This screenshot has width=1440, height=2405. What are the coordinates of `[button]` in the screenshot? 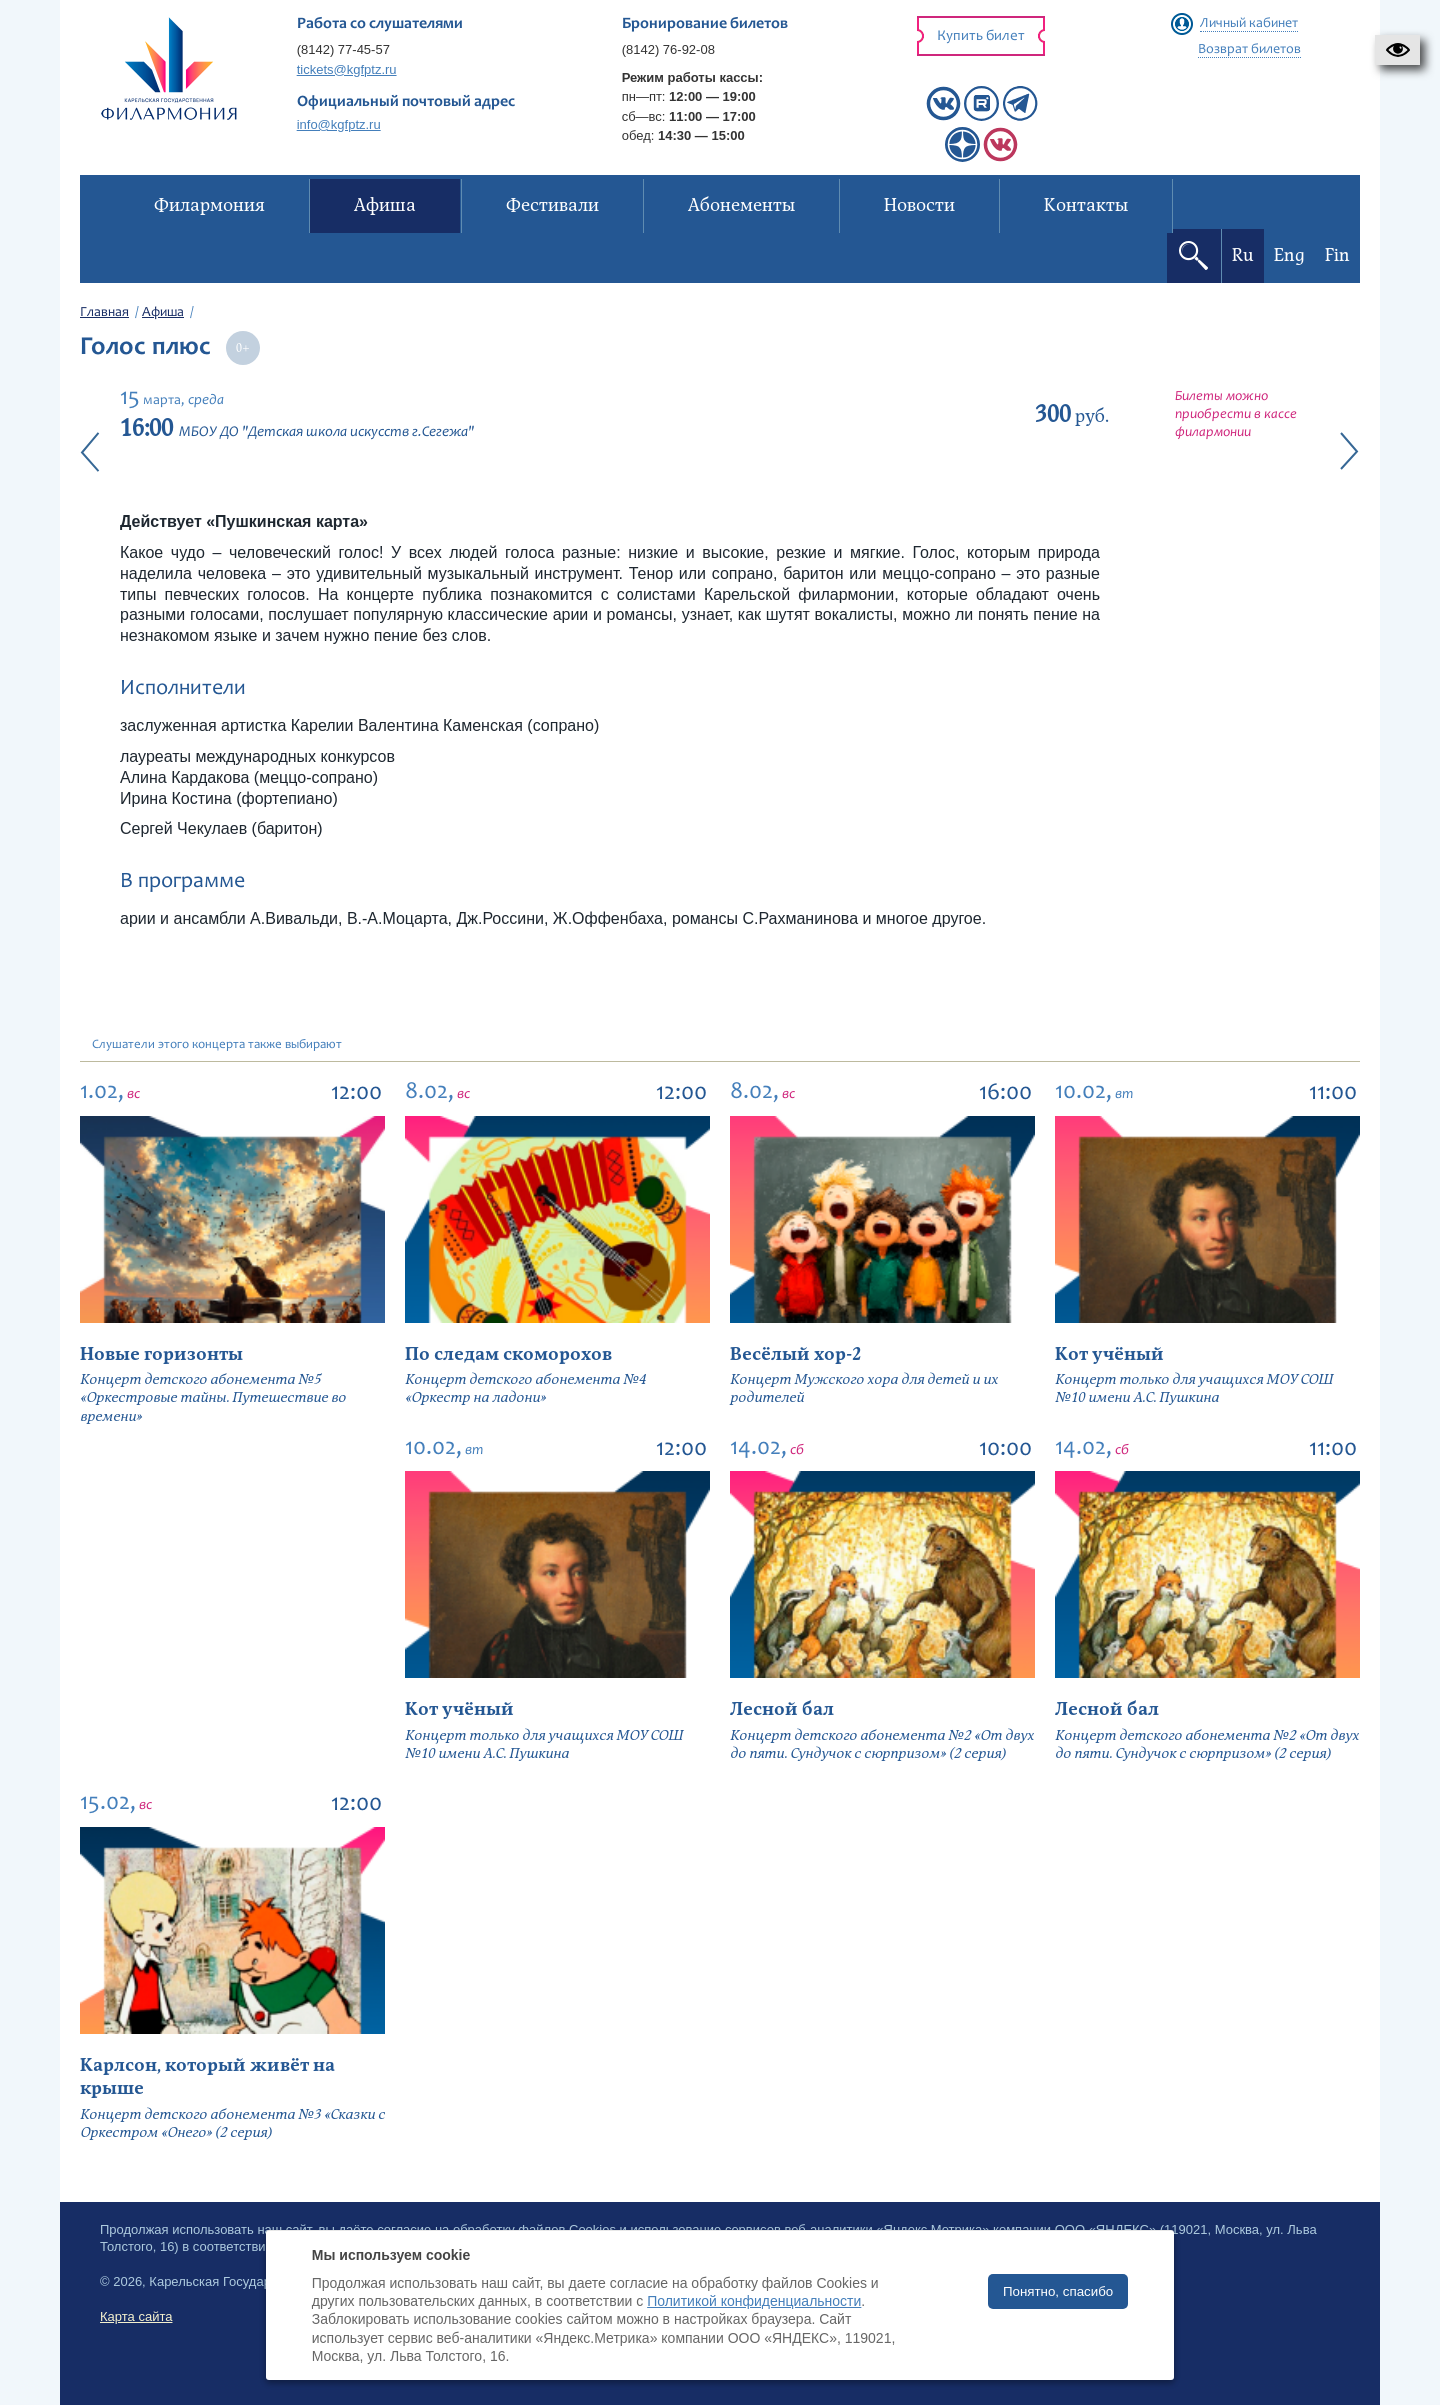 It's located at (1397, 50).